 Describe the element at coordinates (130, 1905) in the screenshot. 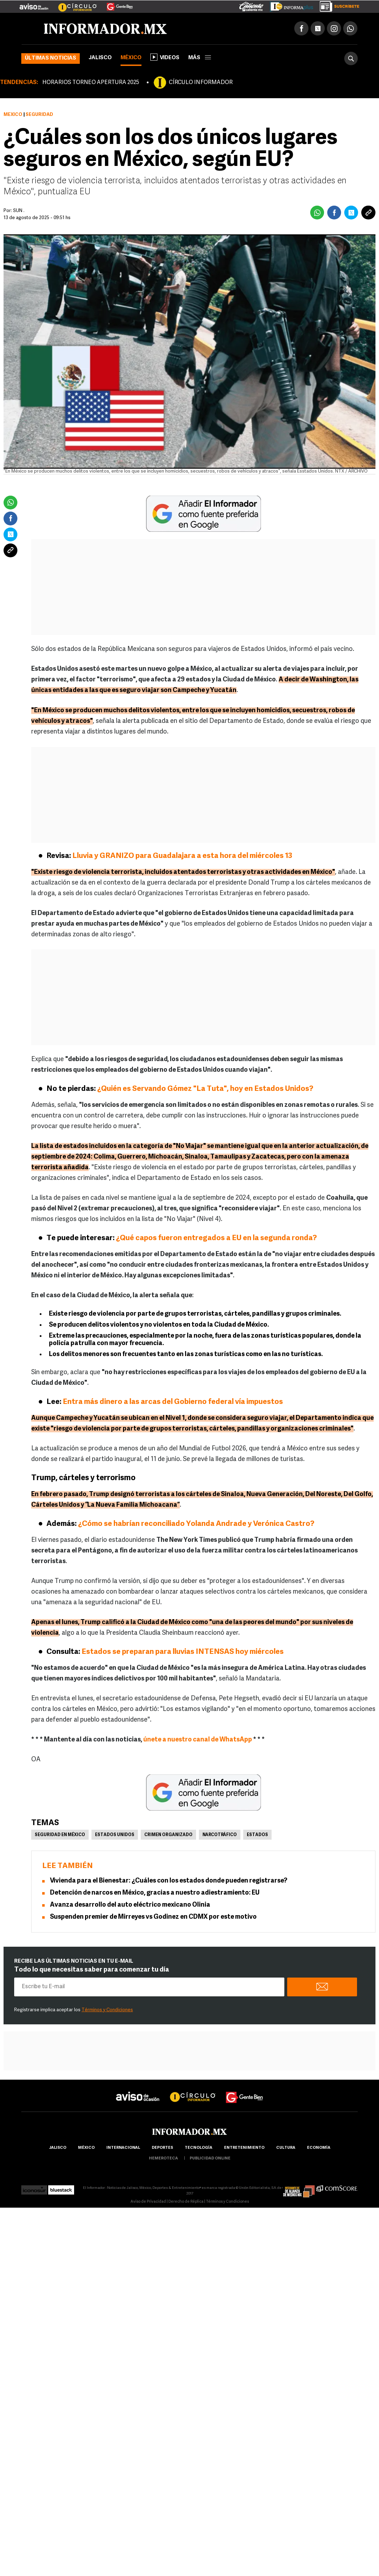

I see `Avanza desarrollo del auto eléctrico mexicano Olinia` at that location.